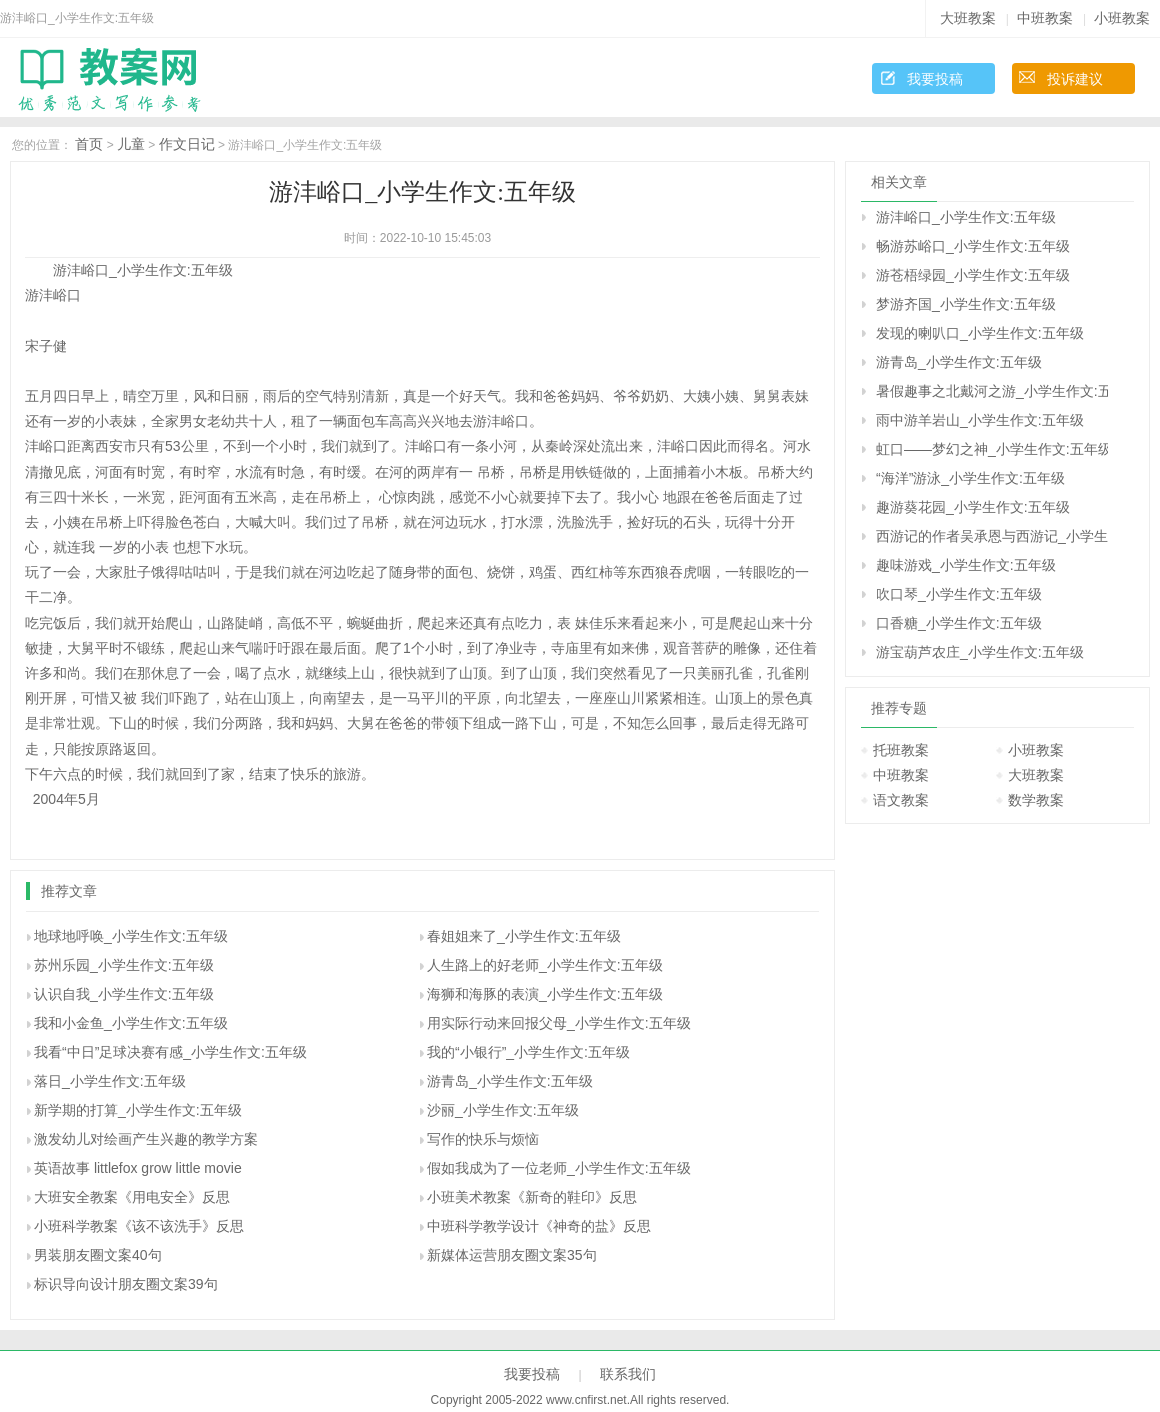 The height and width of the screenshot is (1412, 1160). Describe the element at coordinates (539, 1226) in the screenshot. I see `中班科学教学设计《神奇的盐》反思` at that location.